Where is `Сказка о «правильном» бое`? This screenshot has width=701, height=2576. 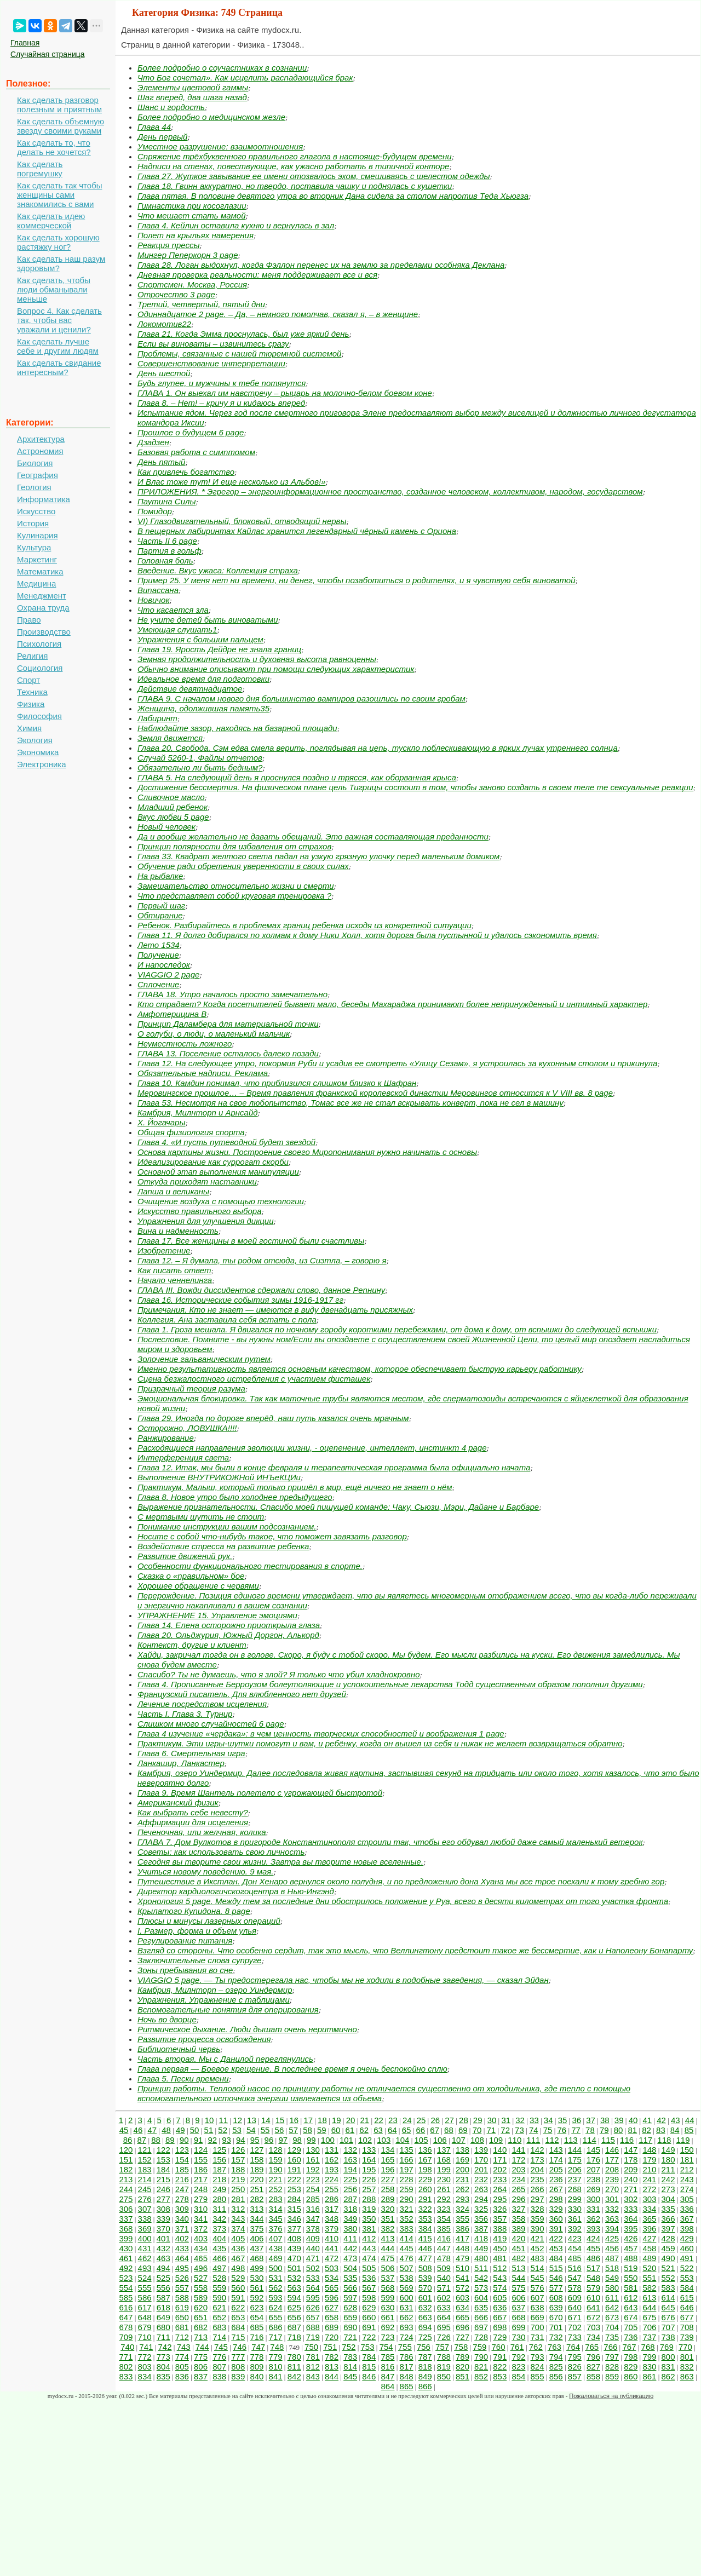 Сказка о «правильном» бое is located at coordinates (190, 1575).